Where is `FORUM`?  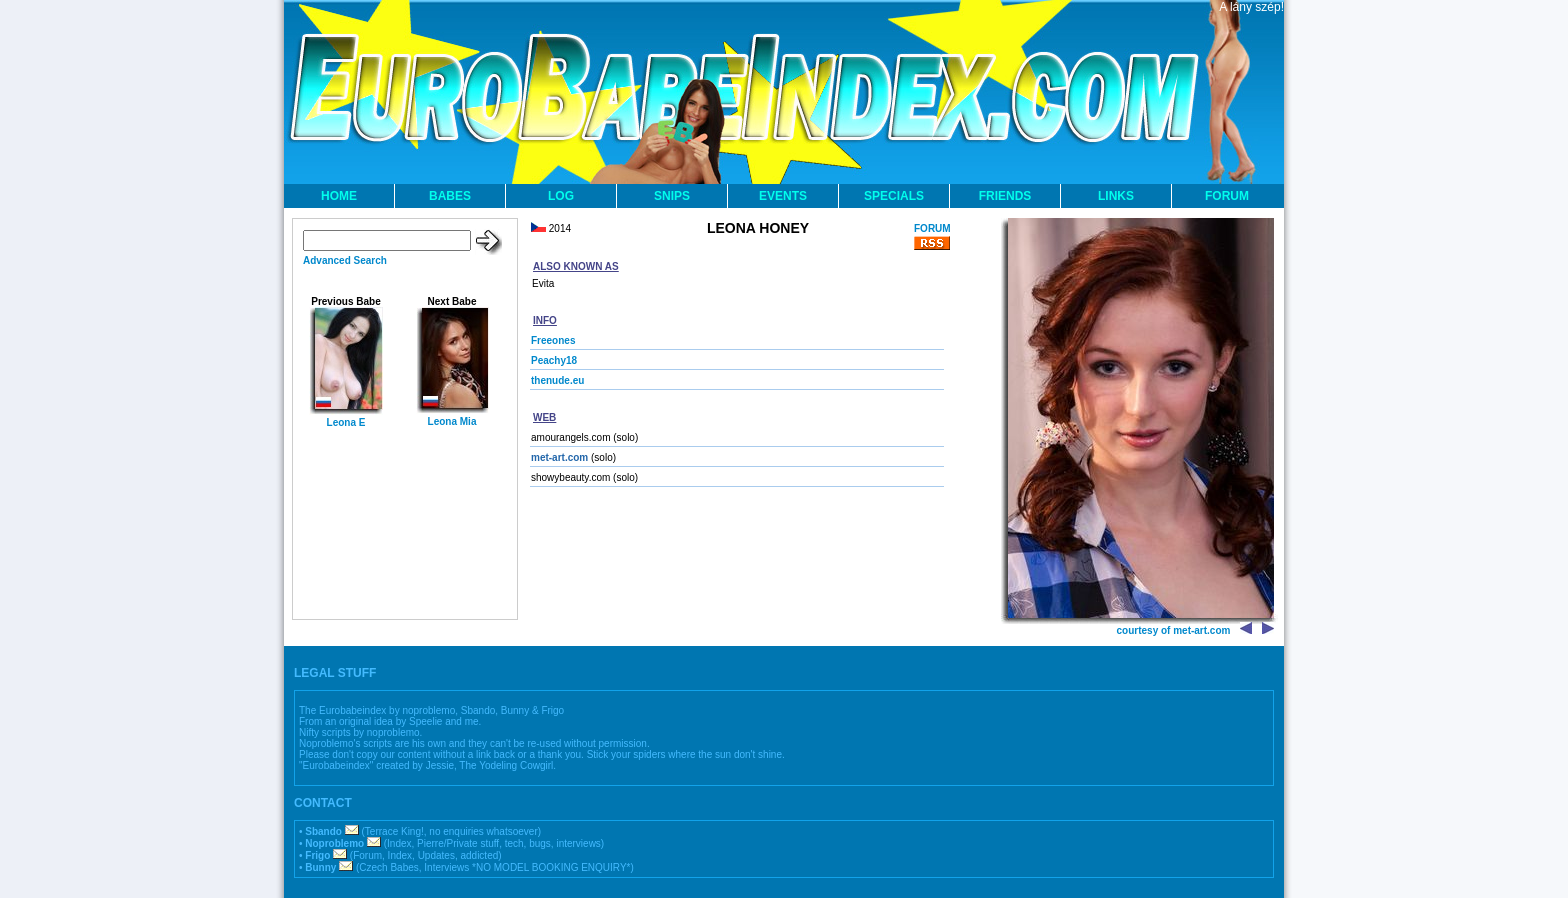
FORUM is located at coordinates (1227, 196).